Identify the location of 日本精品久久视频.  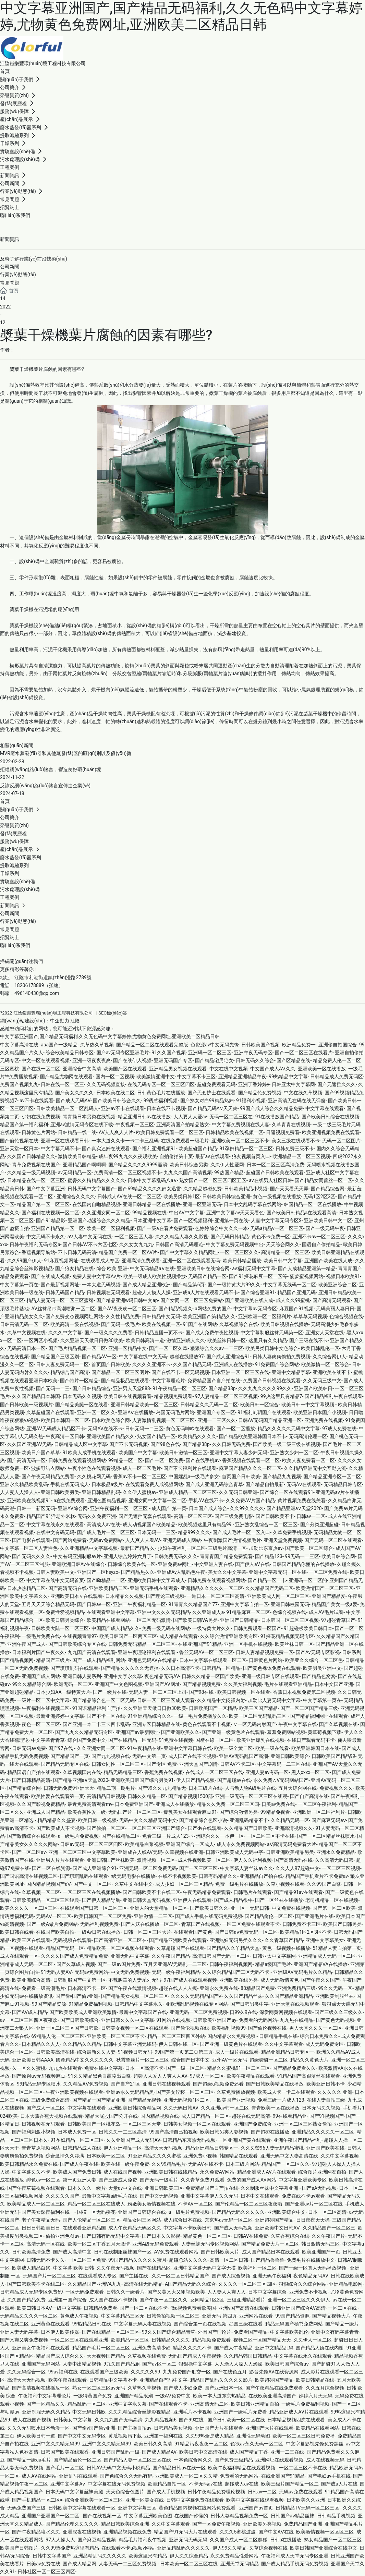
(124, 1596).